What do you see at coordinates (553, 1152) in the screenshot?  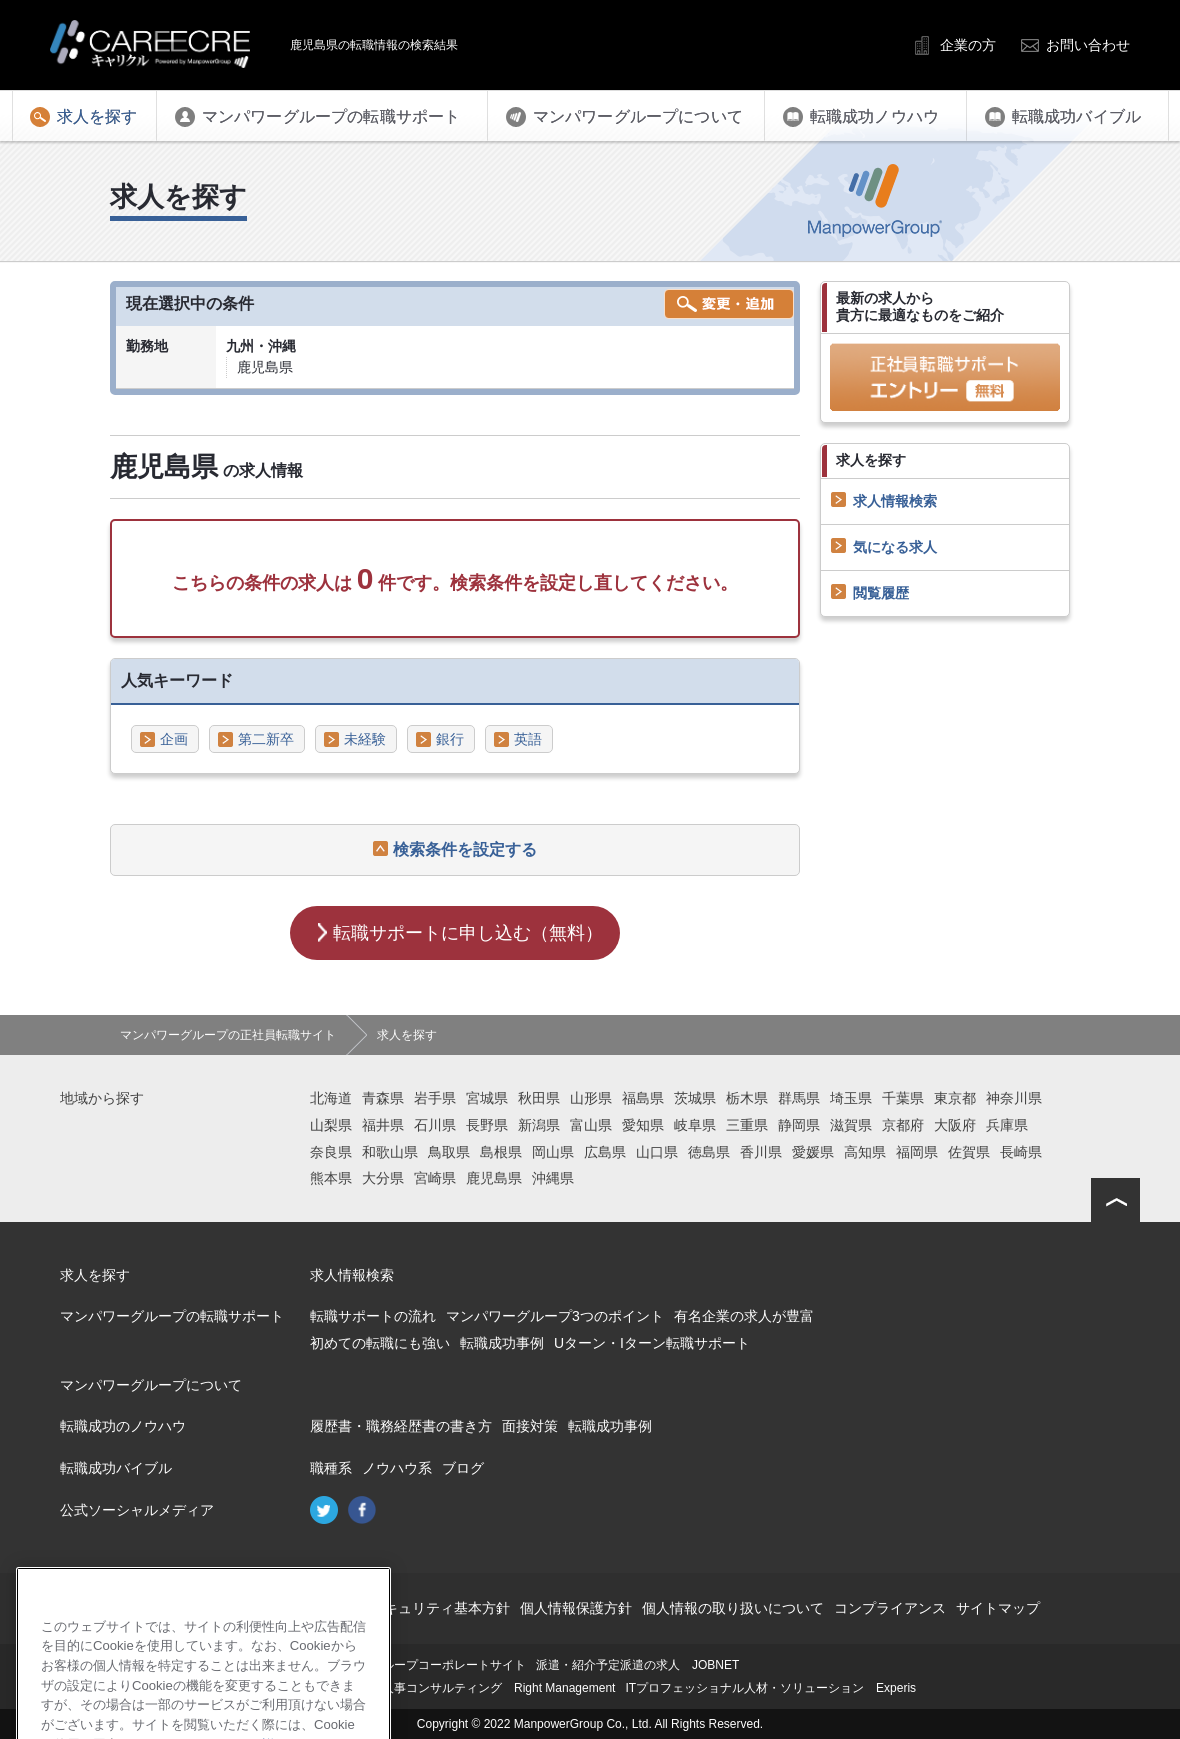 I see `岡山県` at bounding box center [553, 1152].